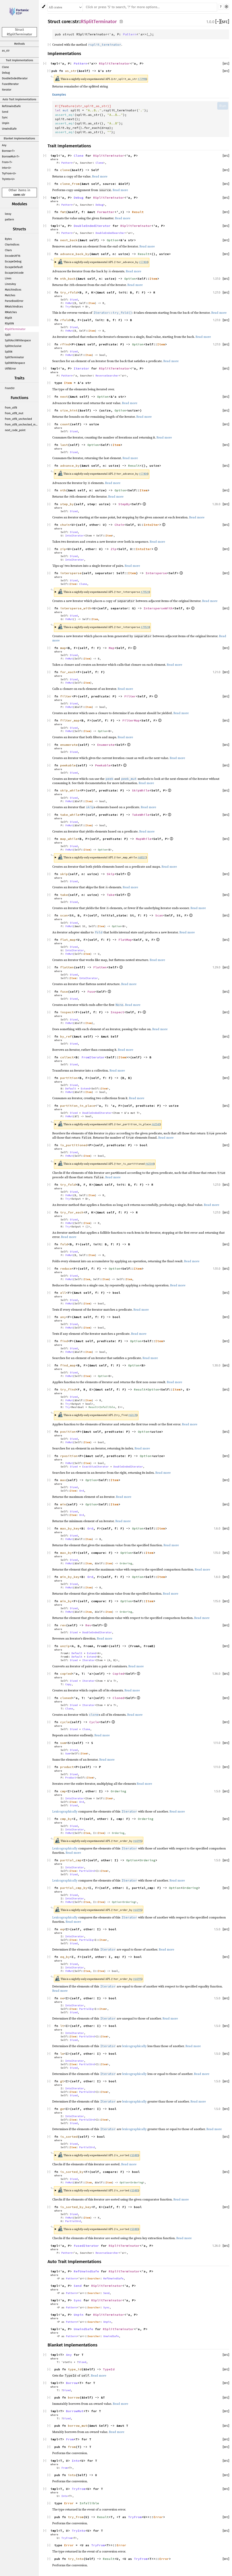 The width and height of the screenshot is (232, 2576). Describe the element at coordinates (68, 1389) in the screenshot. I see `try_find` at that location.